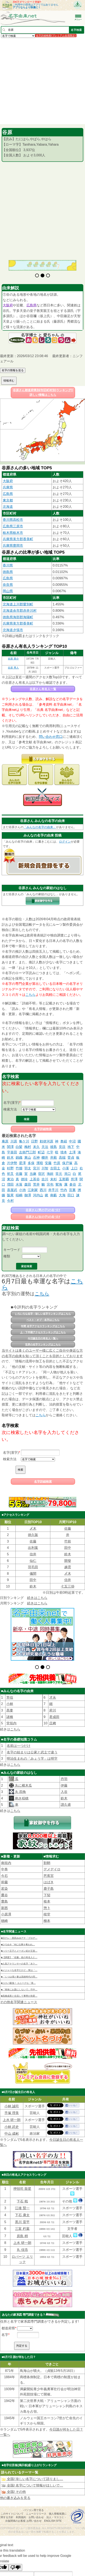 The width and height of the screenshot is (85, 2576). Describe the element at coordinates (52, 1712) in the screenshot. I see `庄﨑` at that location.